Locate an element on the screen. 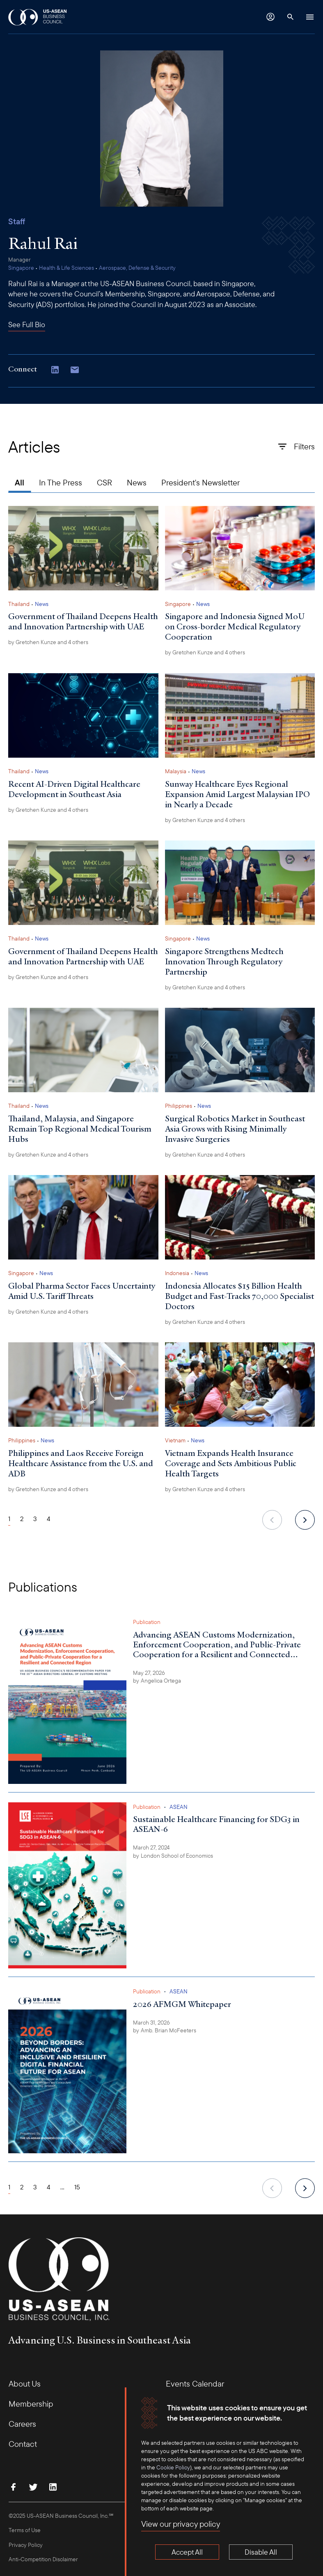 The image size is (323, 2576). CSR is located at coordinates (104, 482).